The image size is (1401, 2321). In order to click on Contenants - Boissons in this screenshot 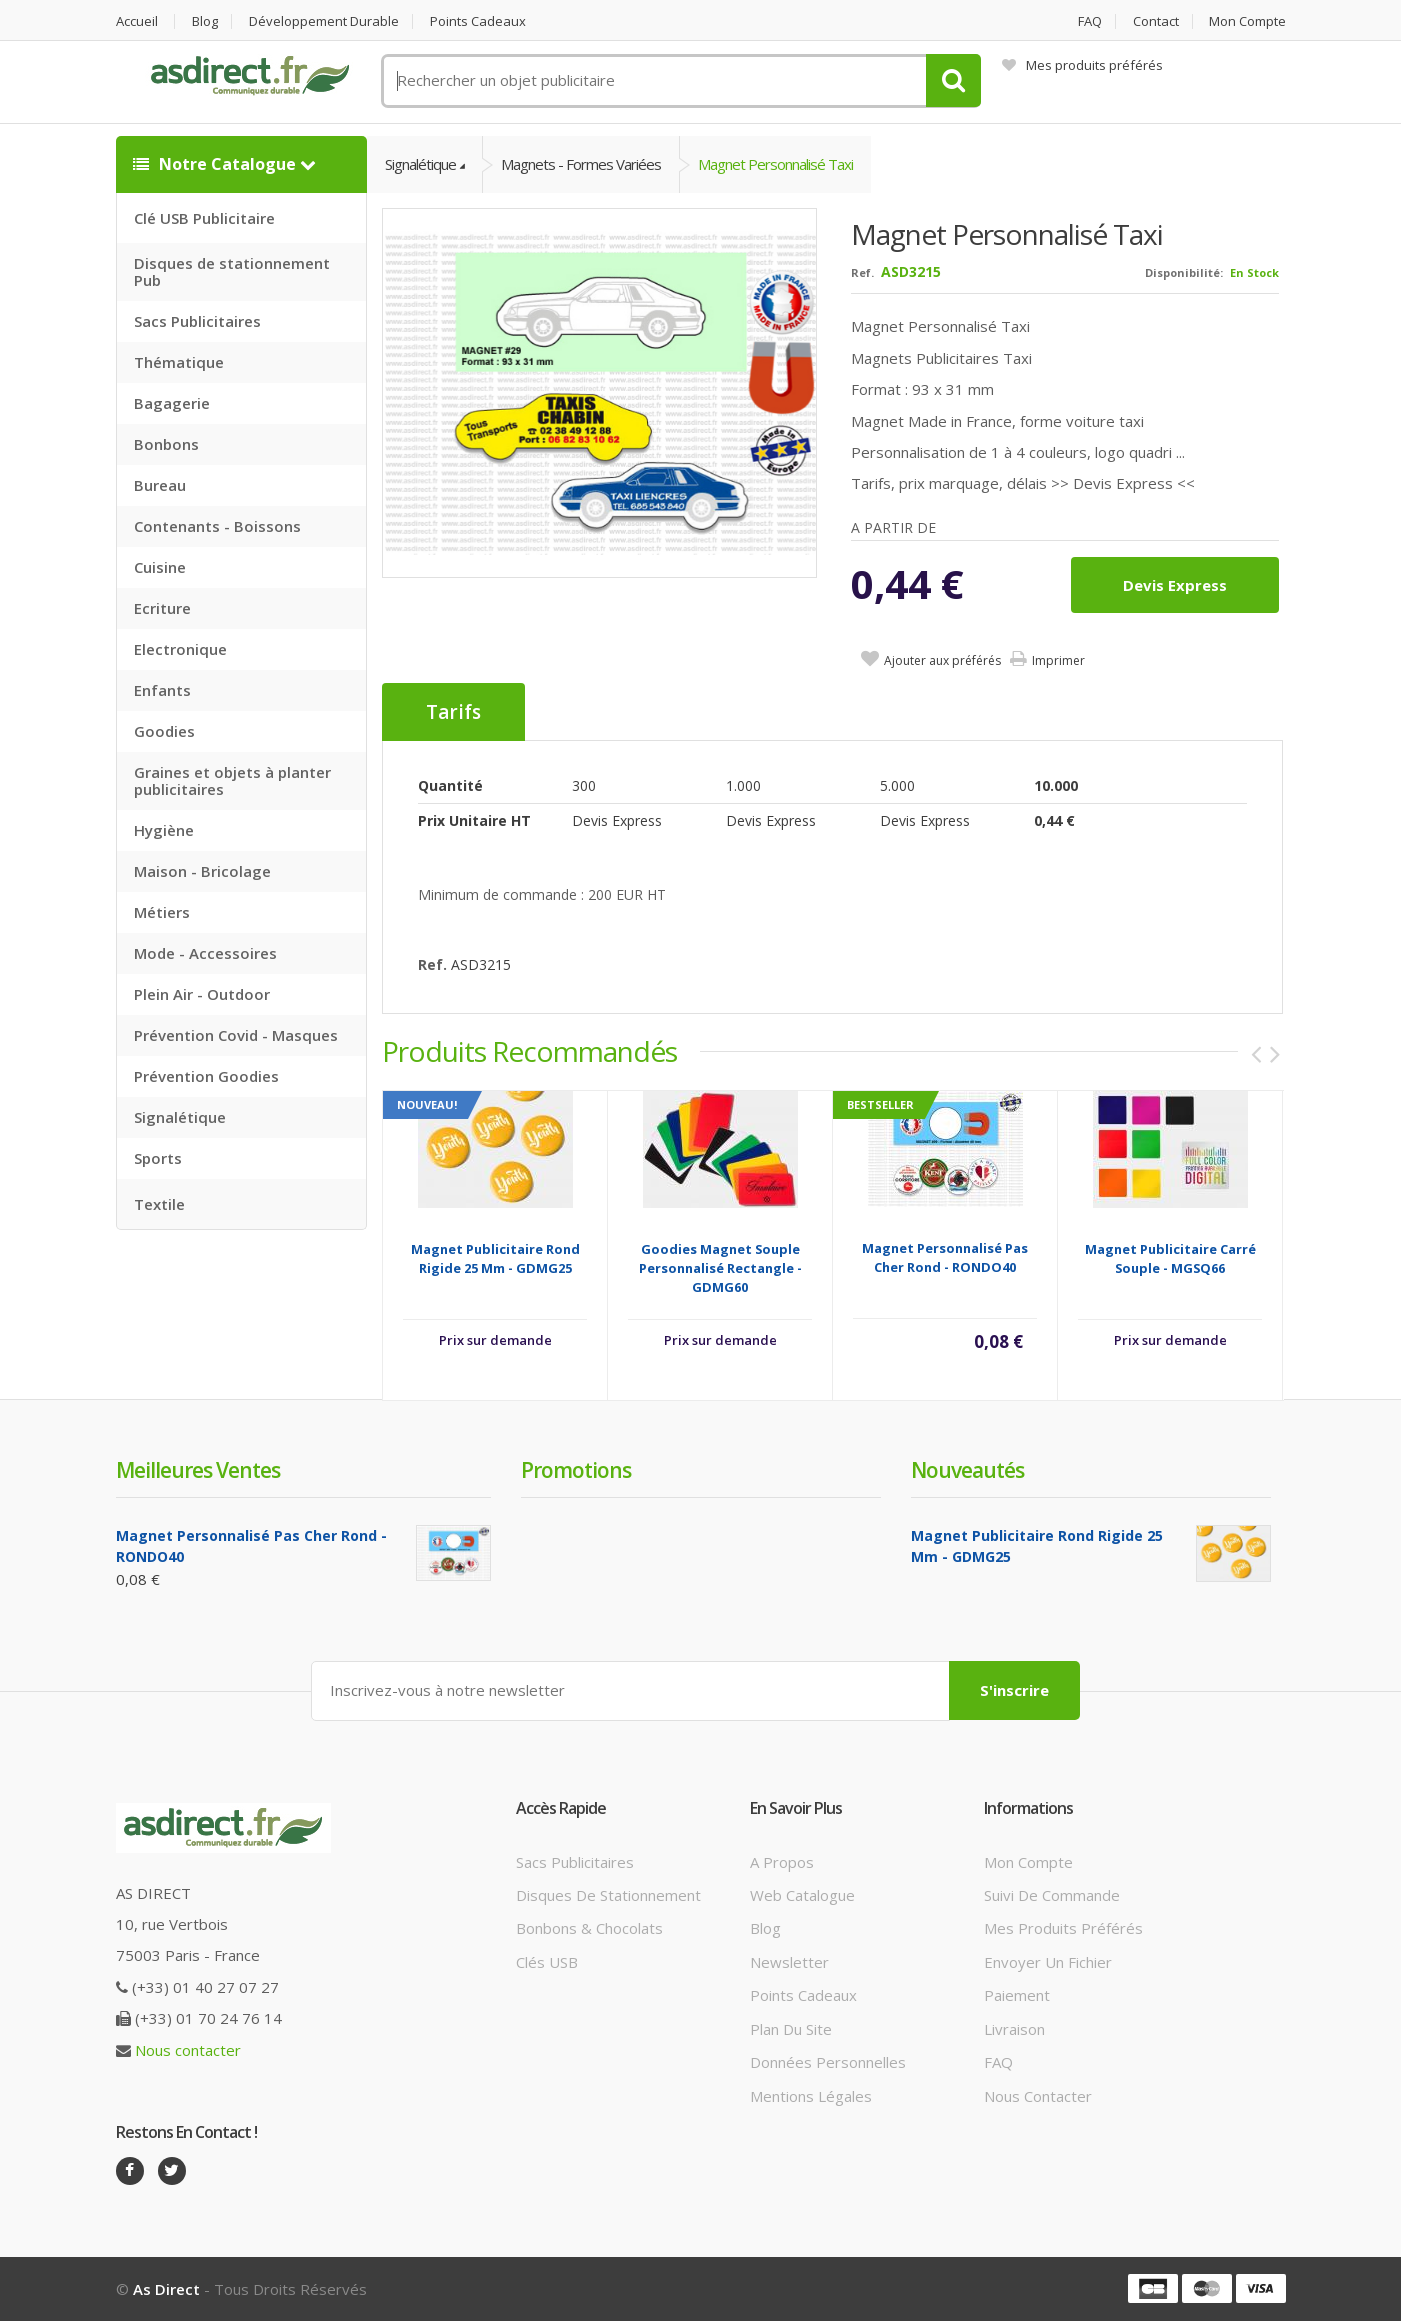, I will do `click(217, 526)`.